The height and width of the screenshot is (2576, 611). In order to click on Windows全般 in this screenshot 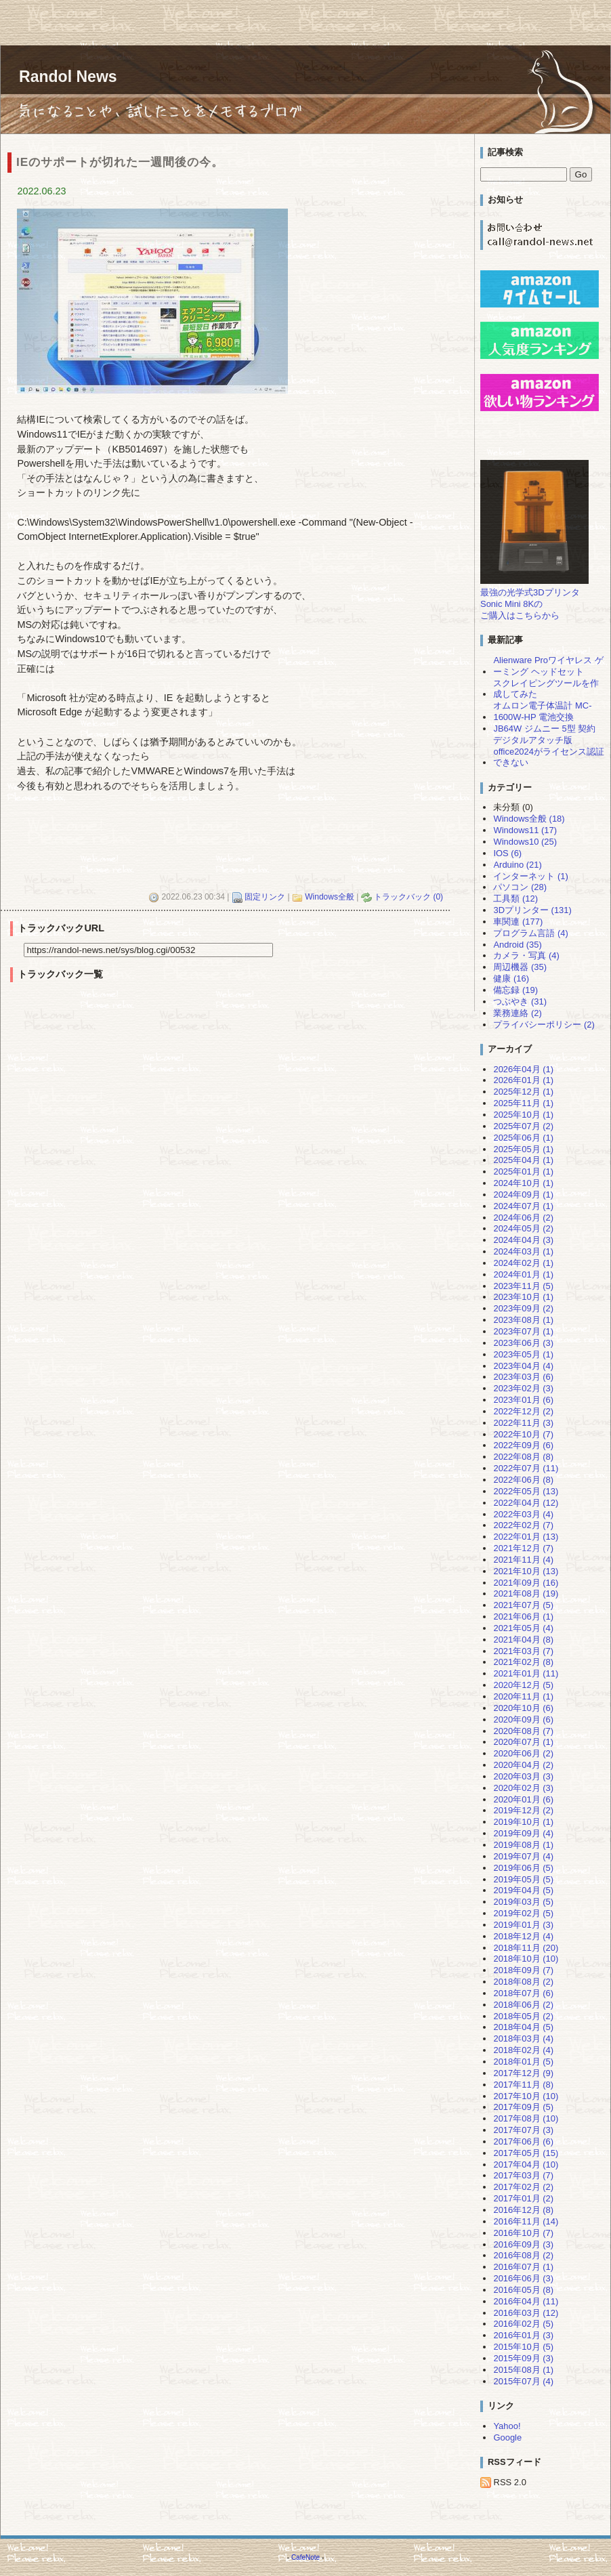, I will do `click(329, 897)`.